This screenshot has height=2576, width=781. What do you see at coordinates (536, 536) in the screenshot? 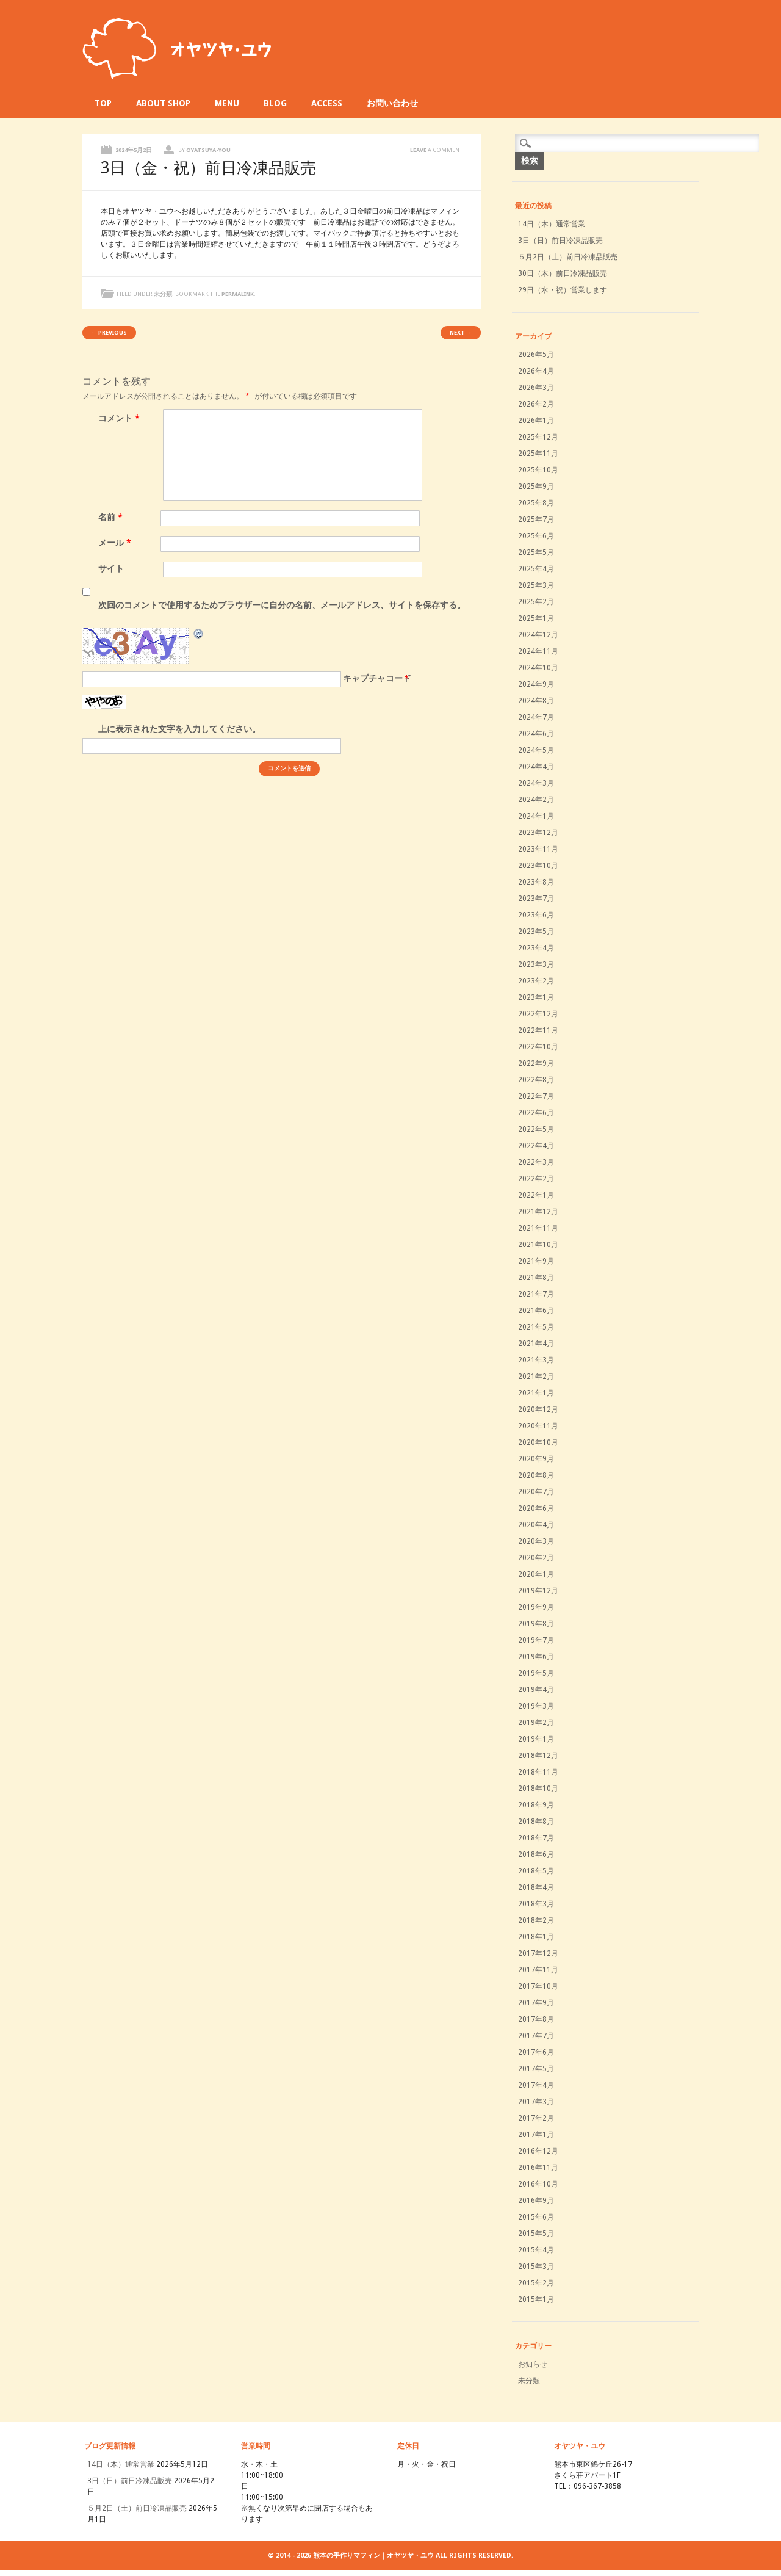
I see `2025年6月` at bounding box center [536, 536].